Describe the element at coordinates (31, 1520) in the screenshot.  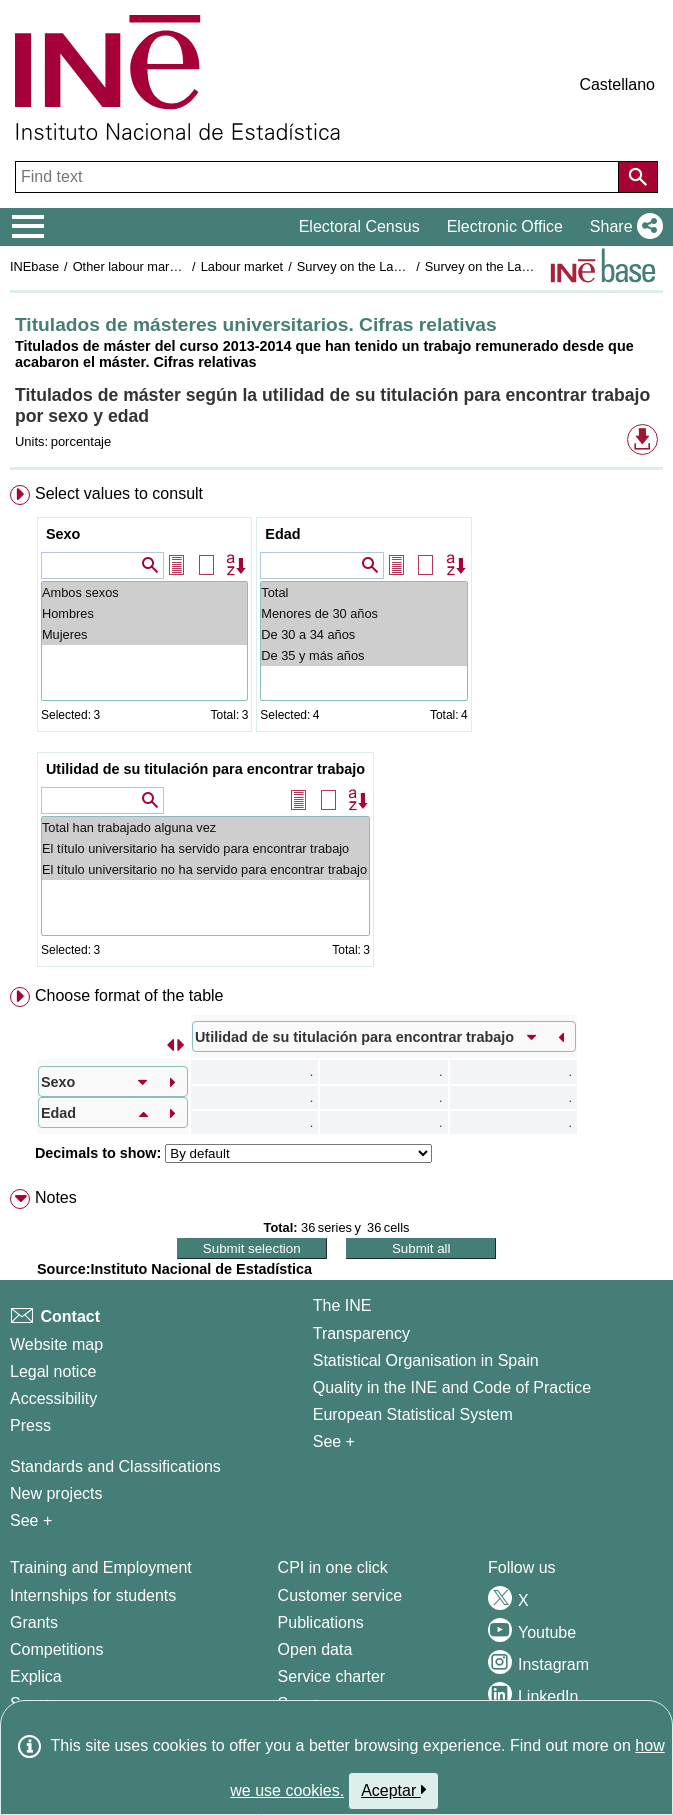
I see `See + [See + Methods and projects / Working papers]` at that location.